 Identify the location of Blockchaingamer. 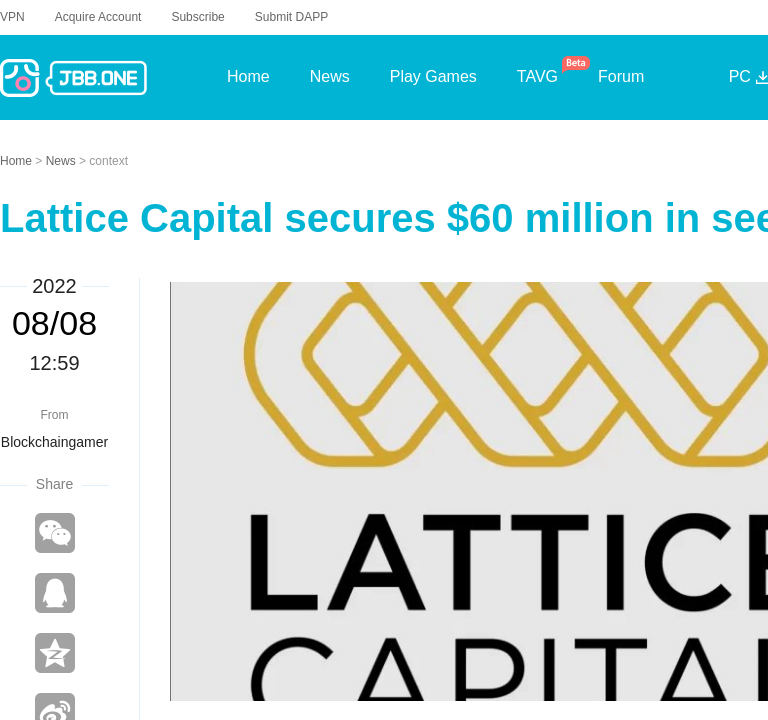
(54, 442).